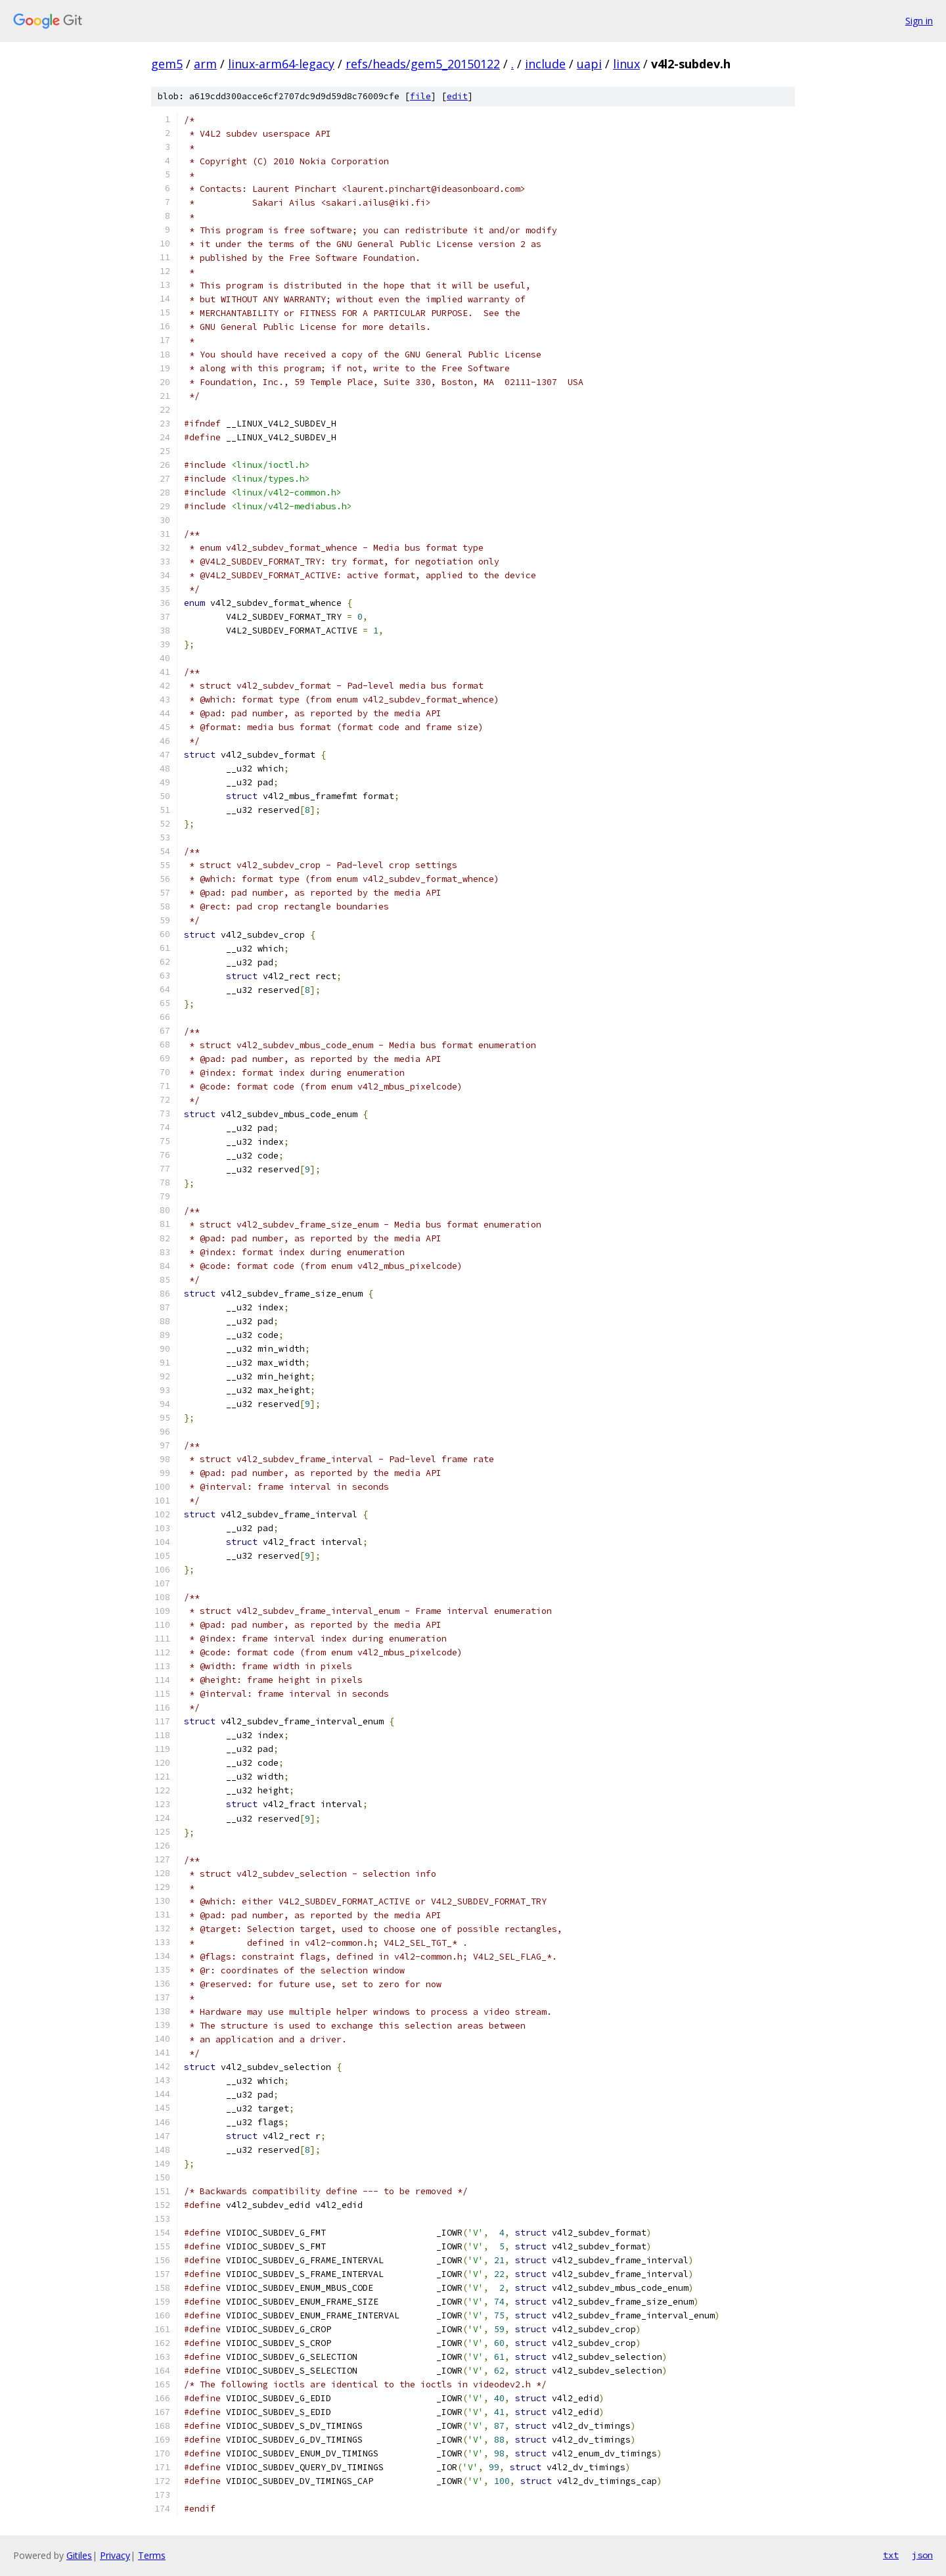 The image size is (946, 2576). Describe the element at coordinates (545, 64) in the screenshot. I see `include` at that location.